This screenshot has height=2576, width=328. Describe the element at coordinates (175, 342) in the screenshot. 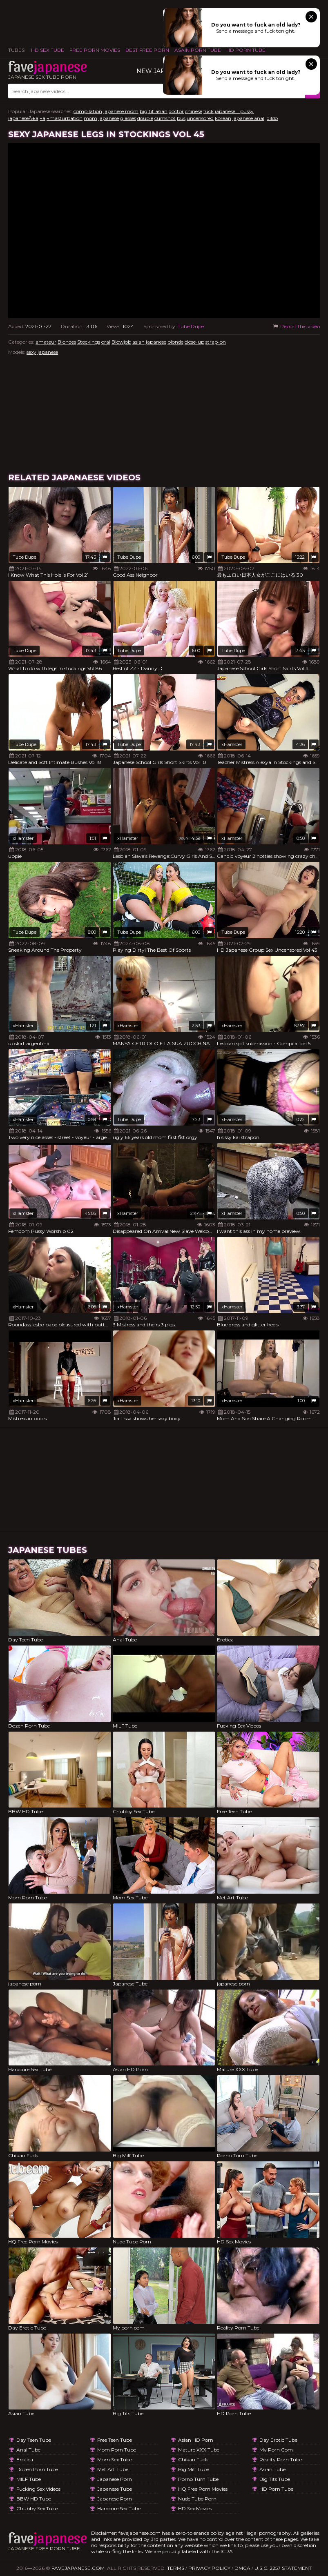

I see `blonde` at that location.